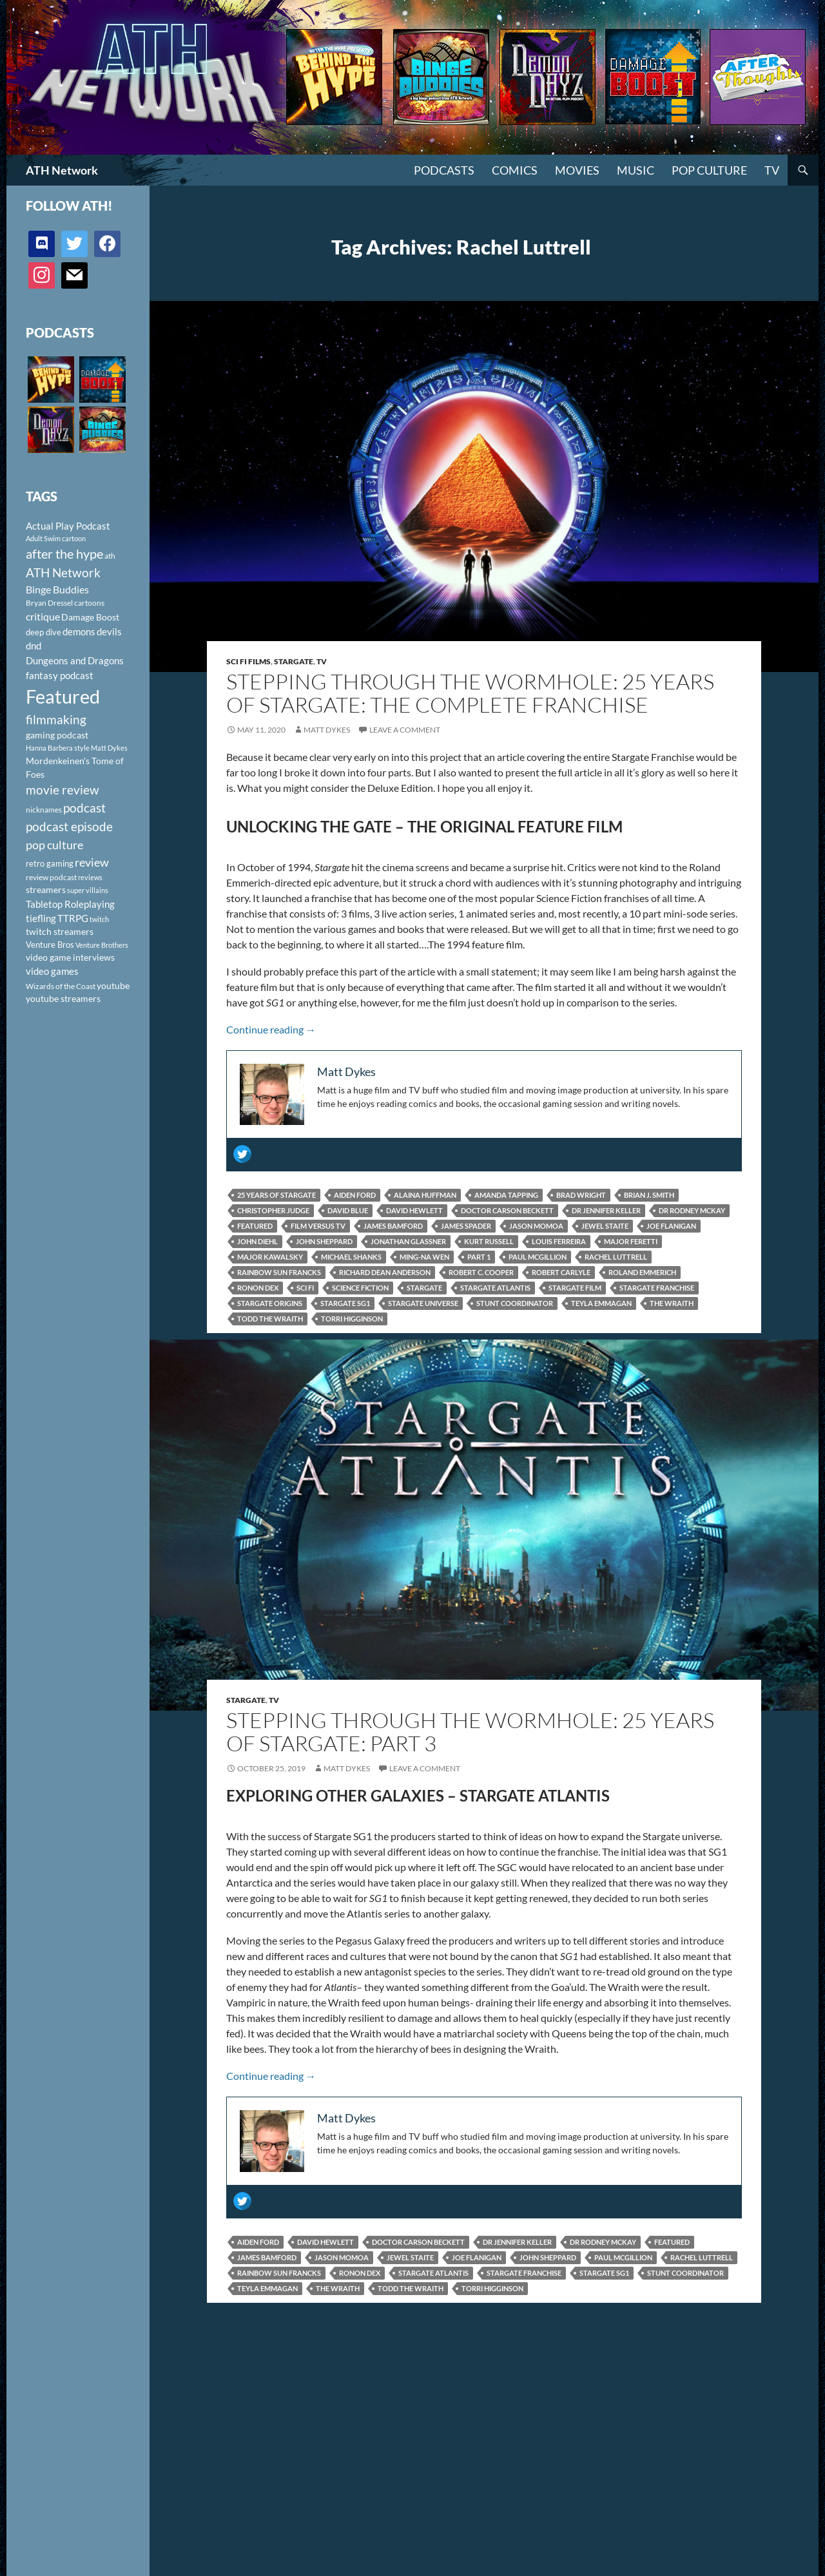 Image resolution: width=825 pixels, height=2576 pixels. I want to click on after the hype [after the hype (281 items)], so click(64, 553).